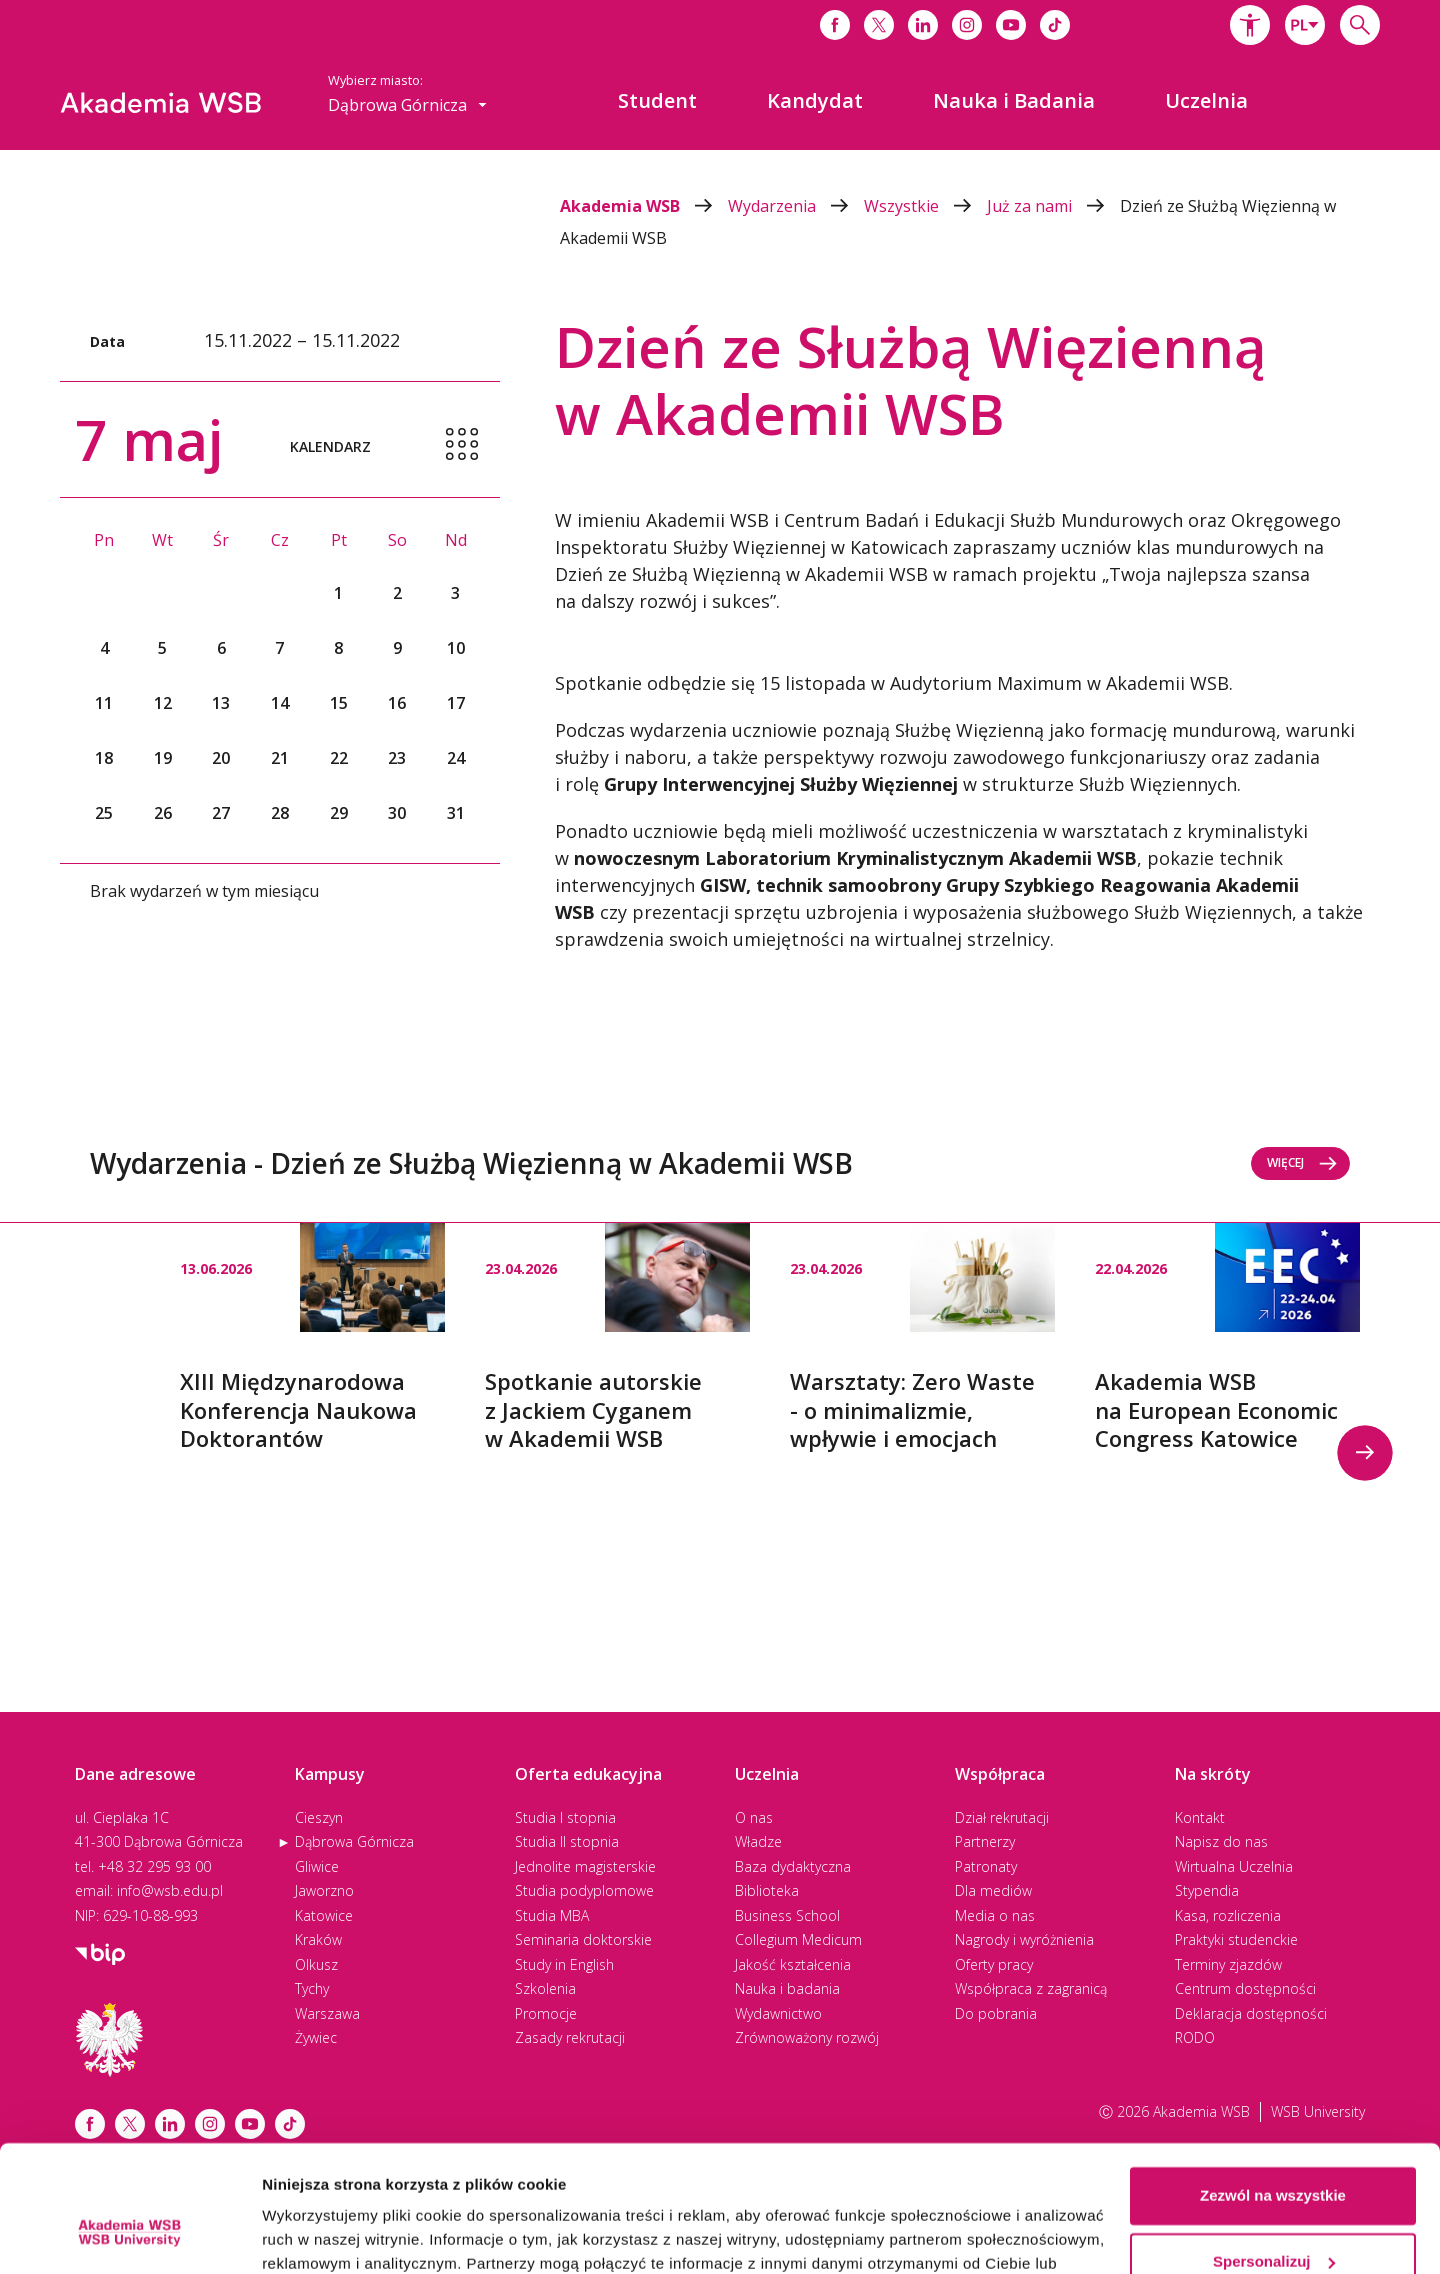 The height and width of the screenshot is (2274, 1440). Describe the element at coordinates (994, 1964) in the screenshot. I see `Oferty pracy` at that location.